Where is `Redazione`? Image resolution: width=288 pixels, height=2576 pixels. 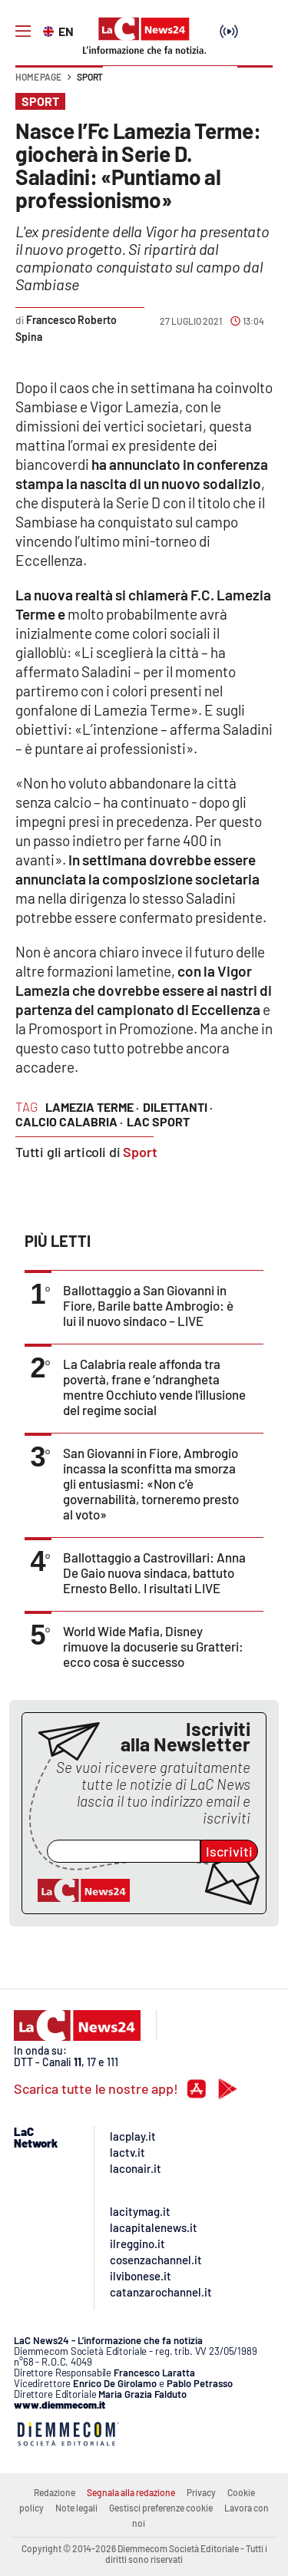
Redazione is located at coordinates (54, 2492).